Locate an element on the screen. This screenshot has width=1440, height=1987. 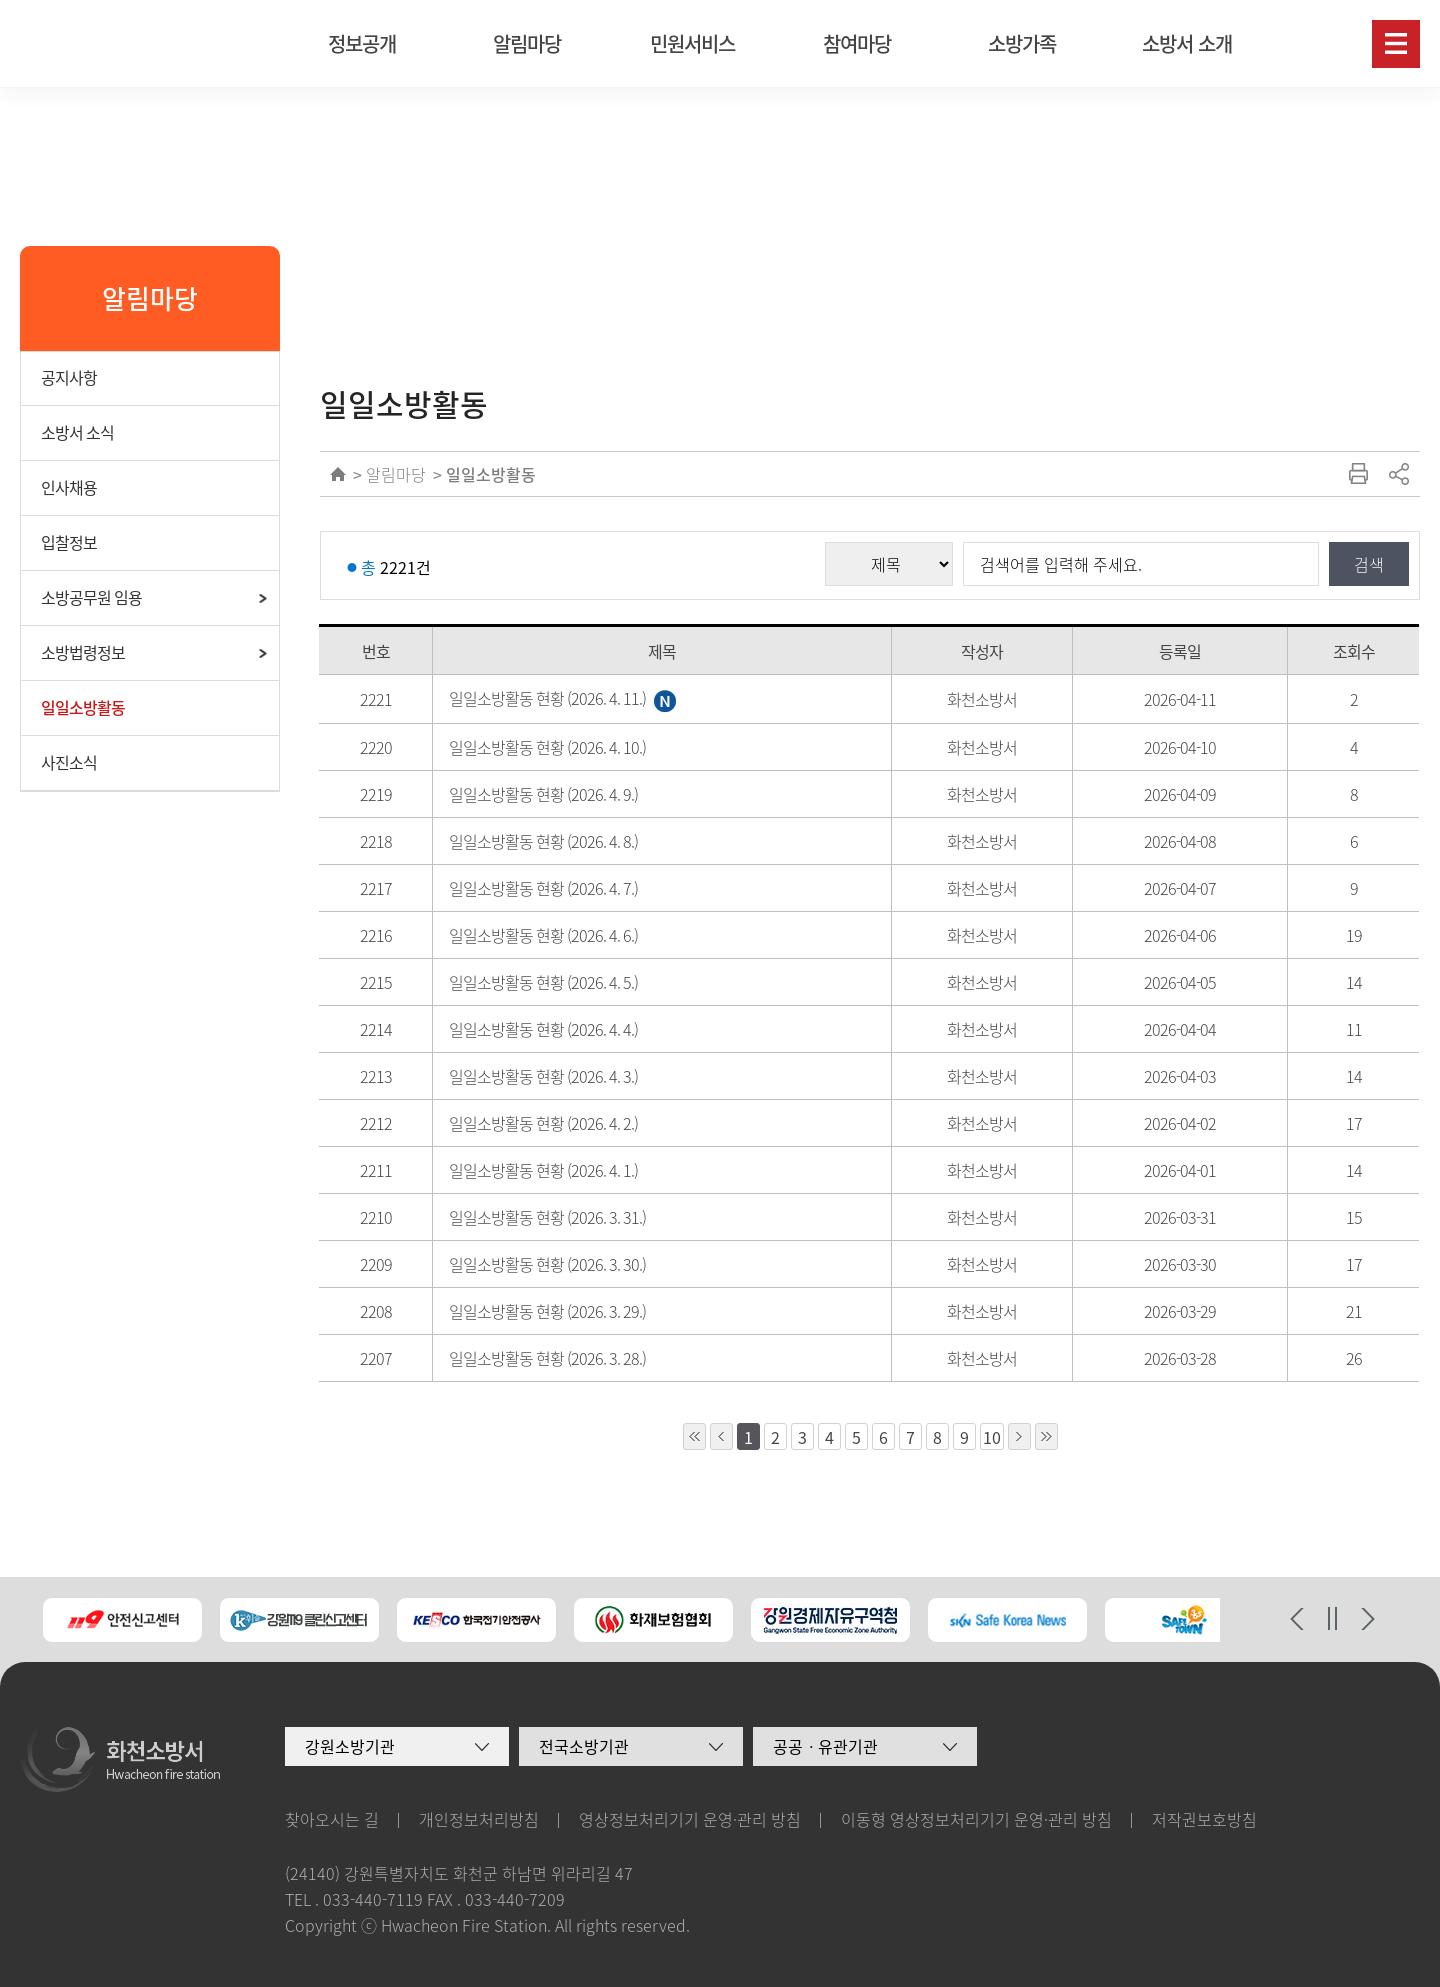
소방가족 is located at coordinates (1022, 43).